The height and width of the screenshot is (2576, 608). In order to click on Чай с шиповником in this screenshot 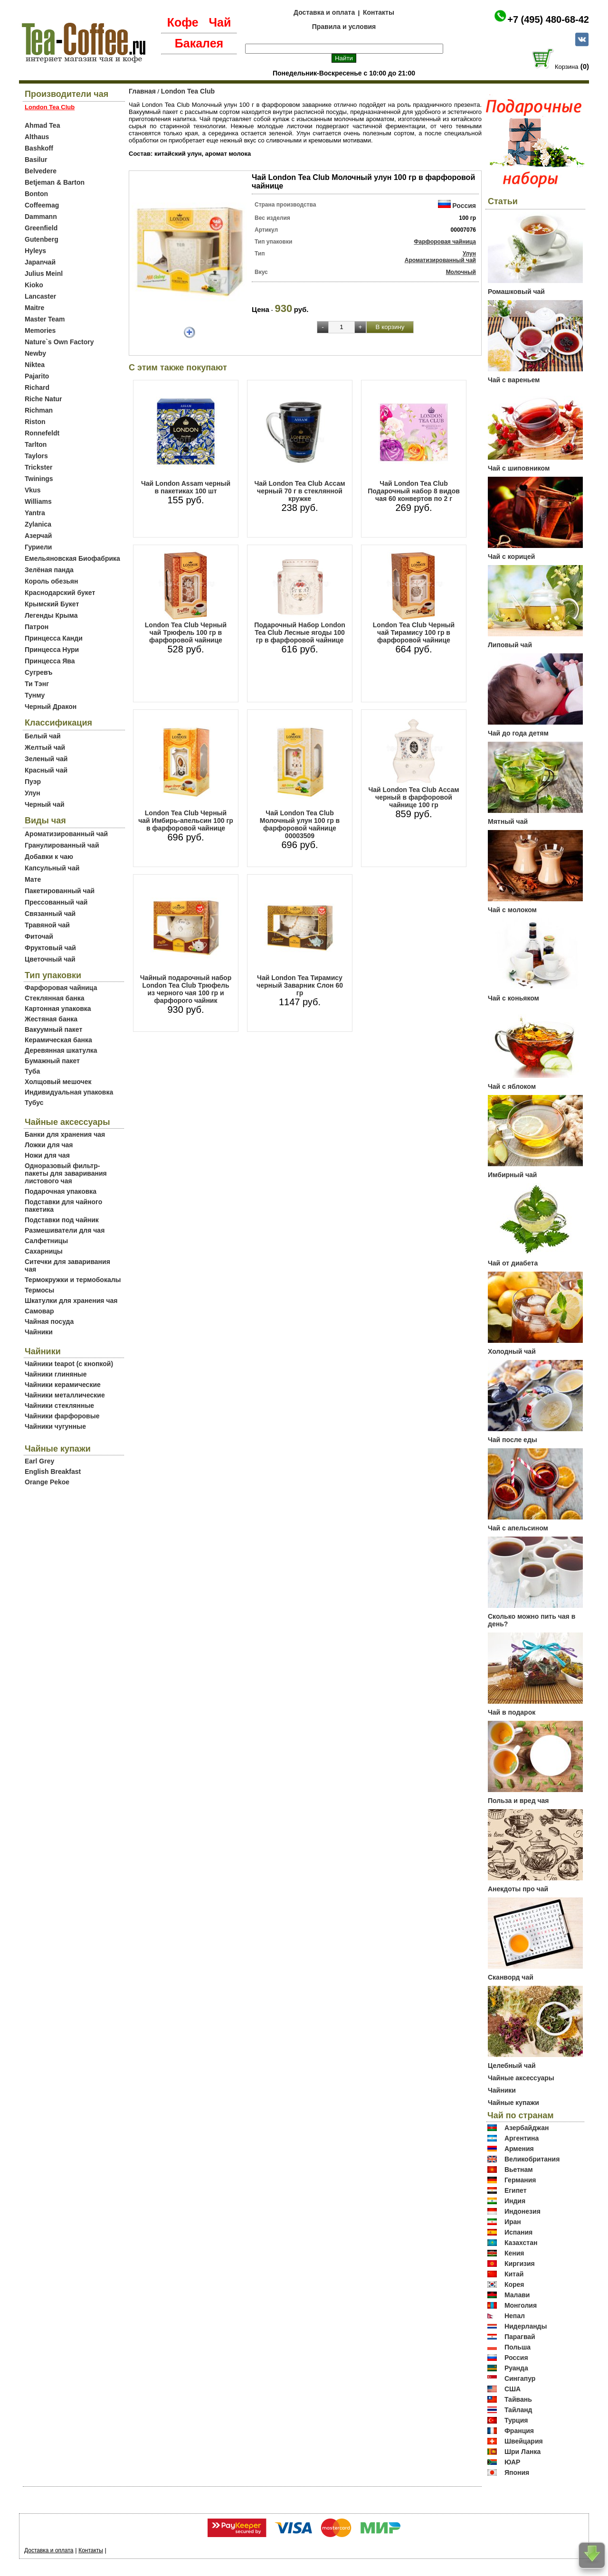, I will do `click(519, 468)`.